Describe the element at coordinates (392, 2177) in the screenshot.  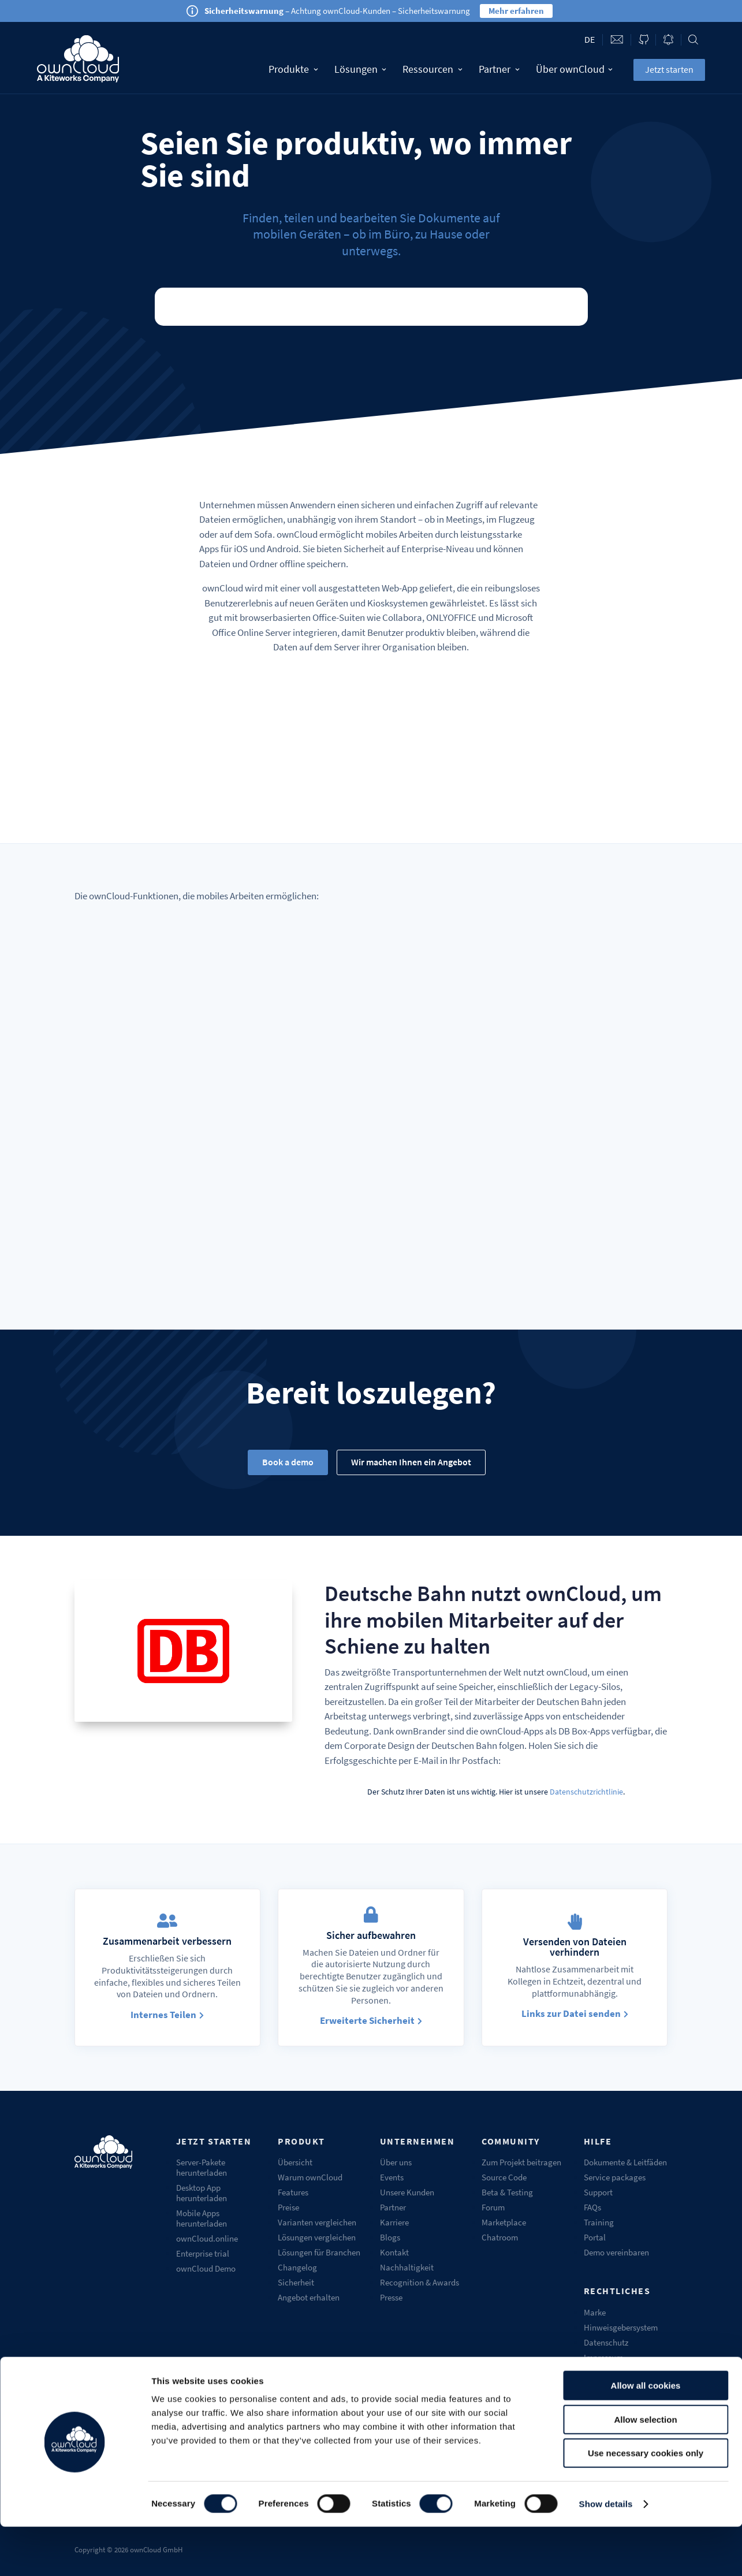
I see `Events` at that location.